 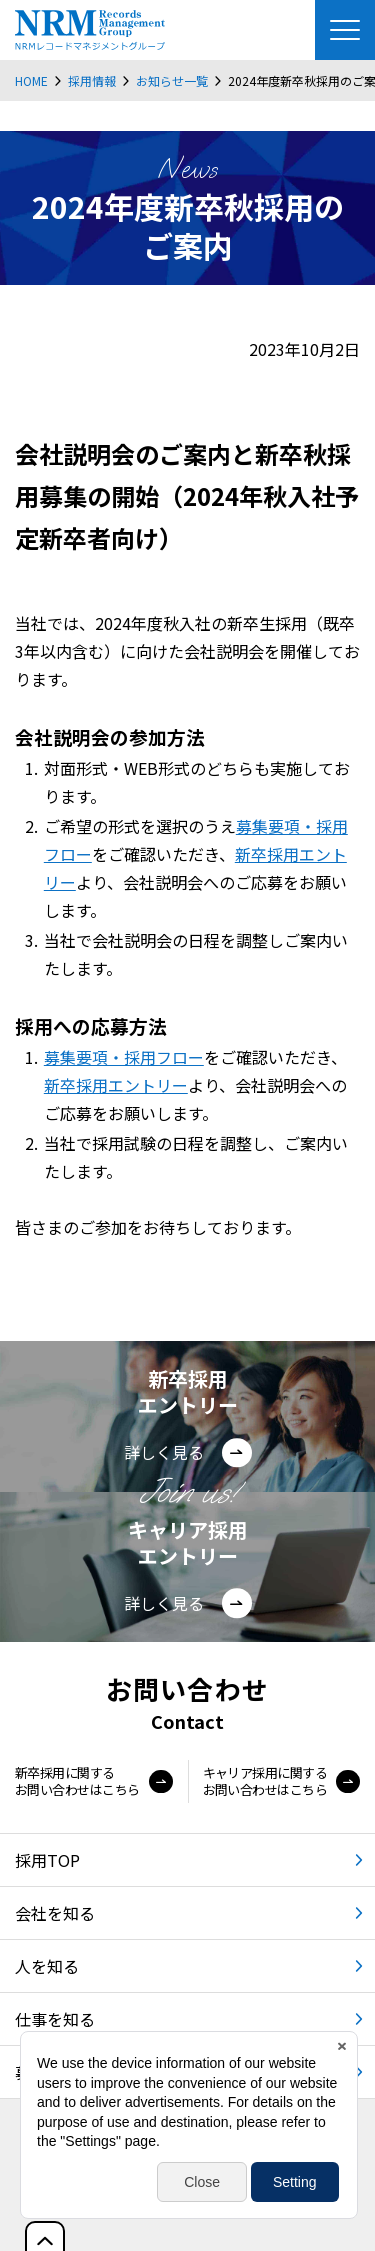 I want to click on 募集要項・採用フロー, so click(x=124, y=1057).